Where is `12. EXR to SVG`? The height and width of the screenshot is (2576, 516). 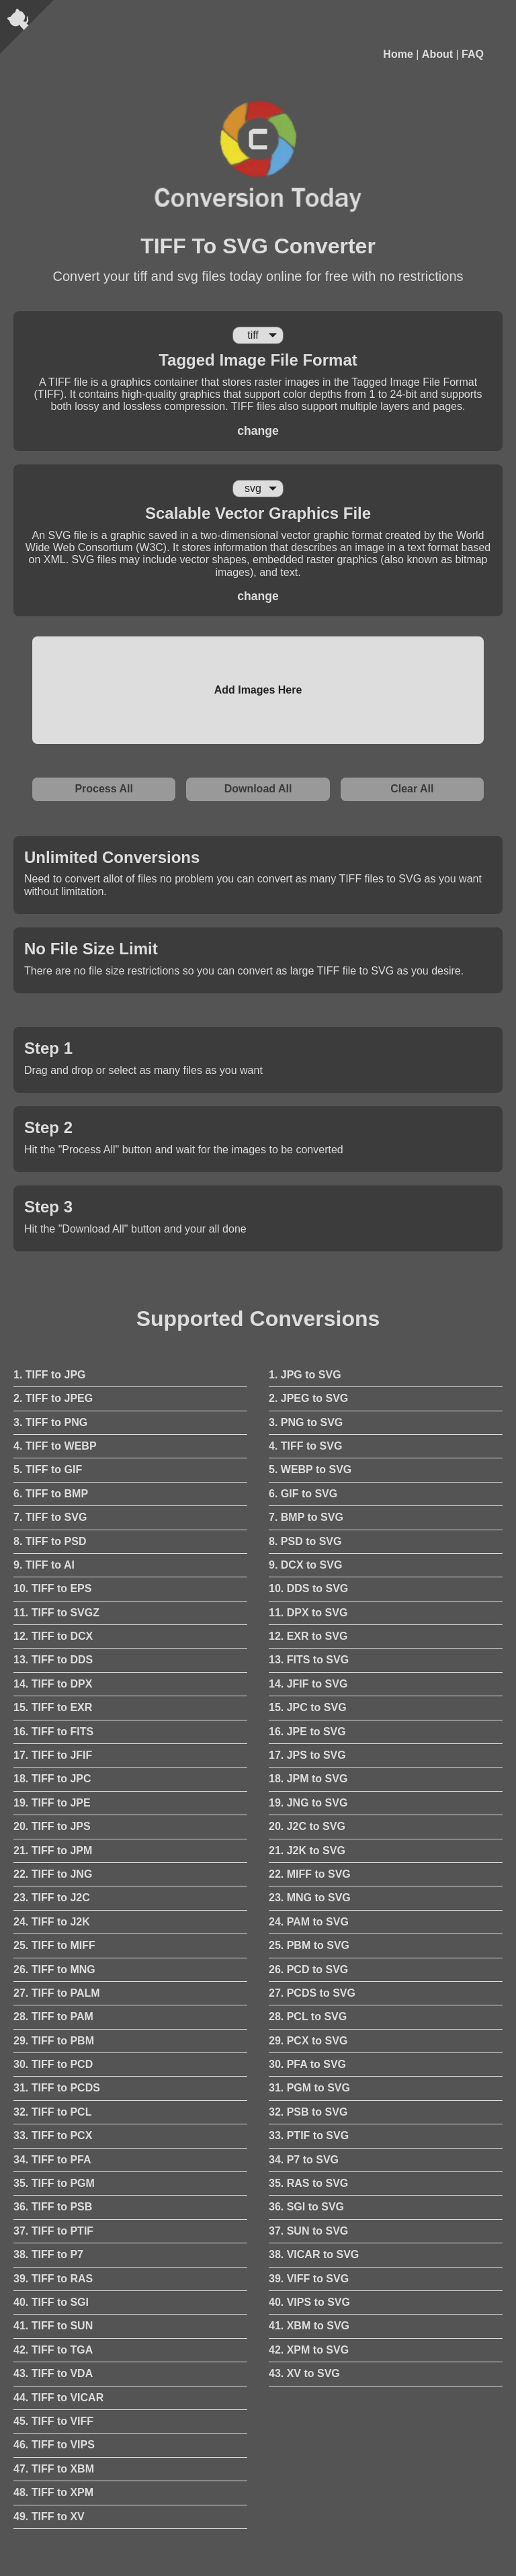 12. EXR to SVG is located at coordinates (308, 1636).